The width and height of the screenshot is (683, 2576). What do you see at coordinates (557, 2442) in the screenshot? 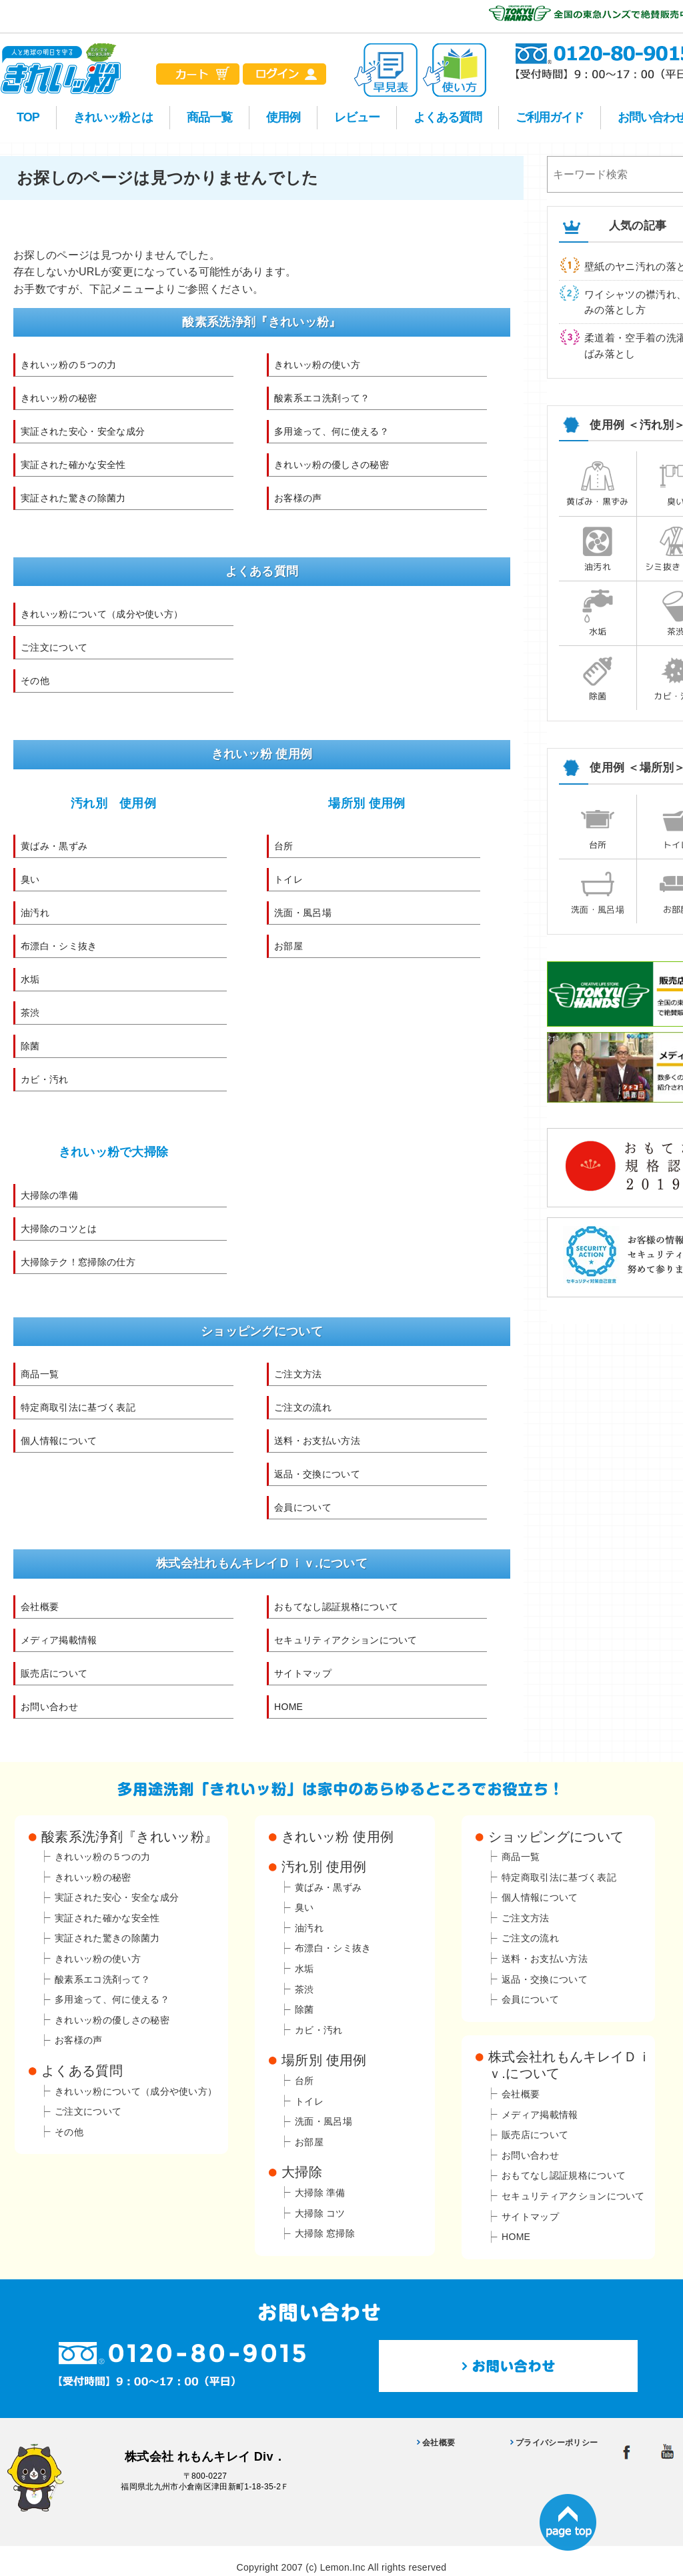
I see `プライバシーポリシー` at bounding box center [557, 2442].